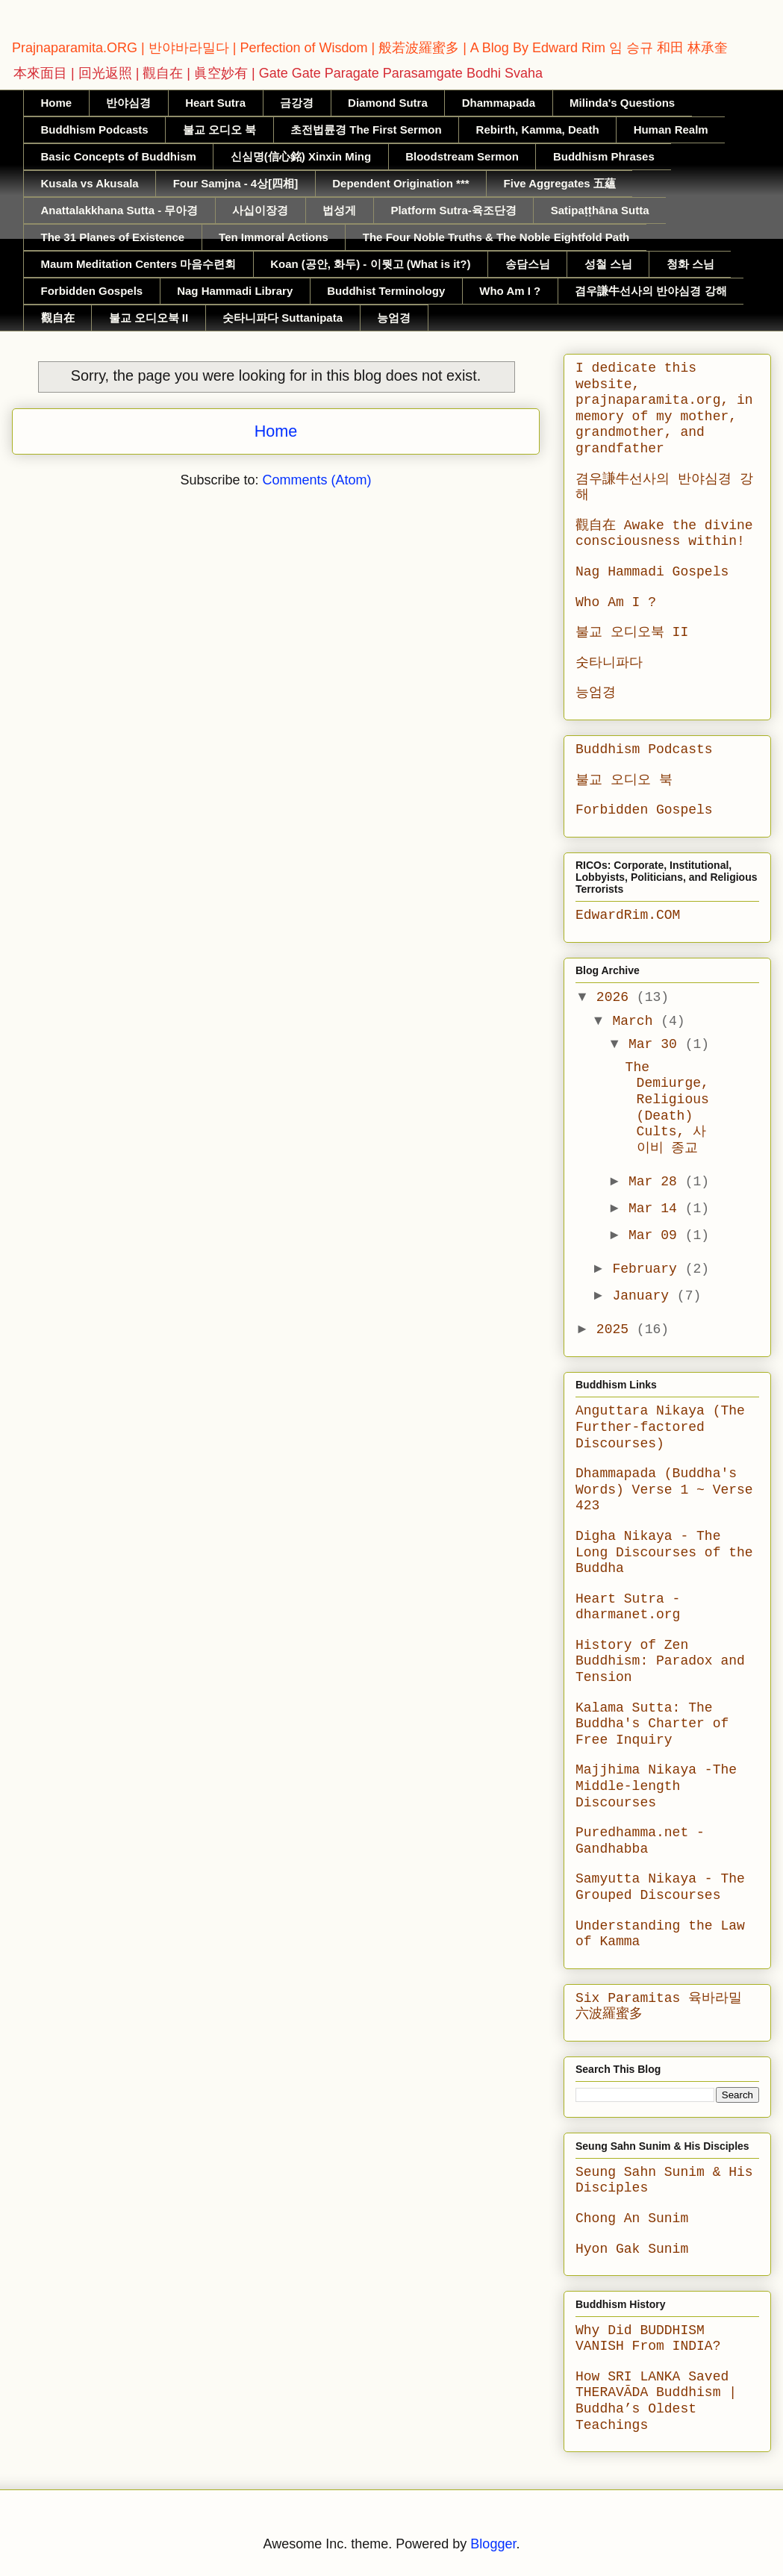 The height and width of the screenshot is (2576, 783). I want to click on Bloodstream Sermon, so click(462, 156).